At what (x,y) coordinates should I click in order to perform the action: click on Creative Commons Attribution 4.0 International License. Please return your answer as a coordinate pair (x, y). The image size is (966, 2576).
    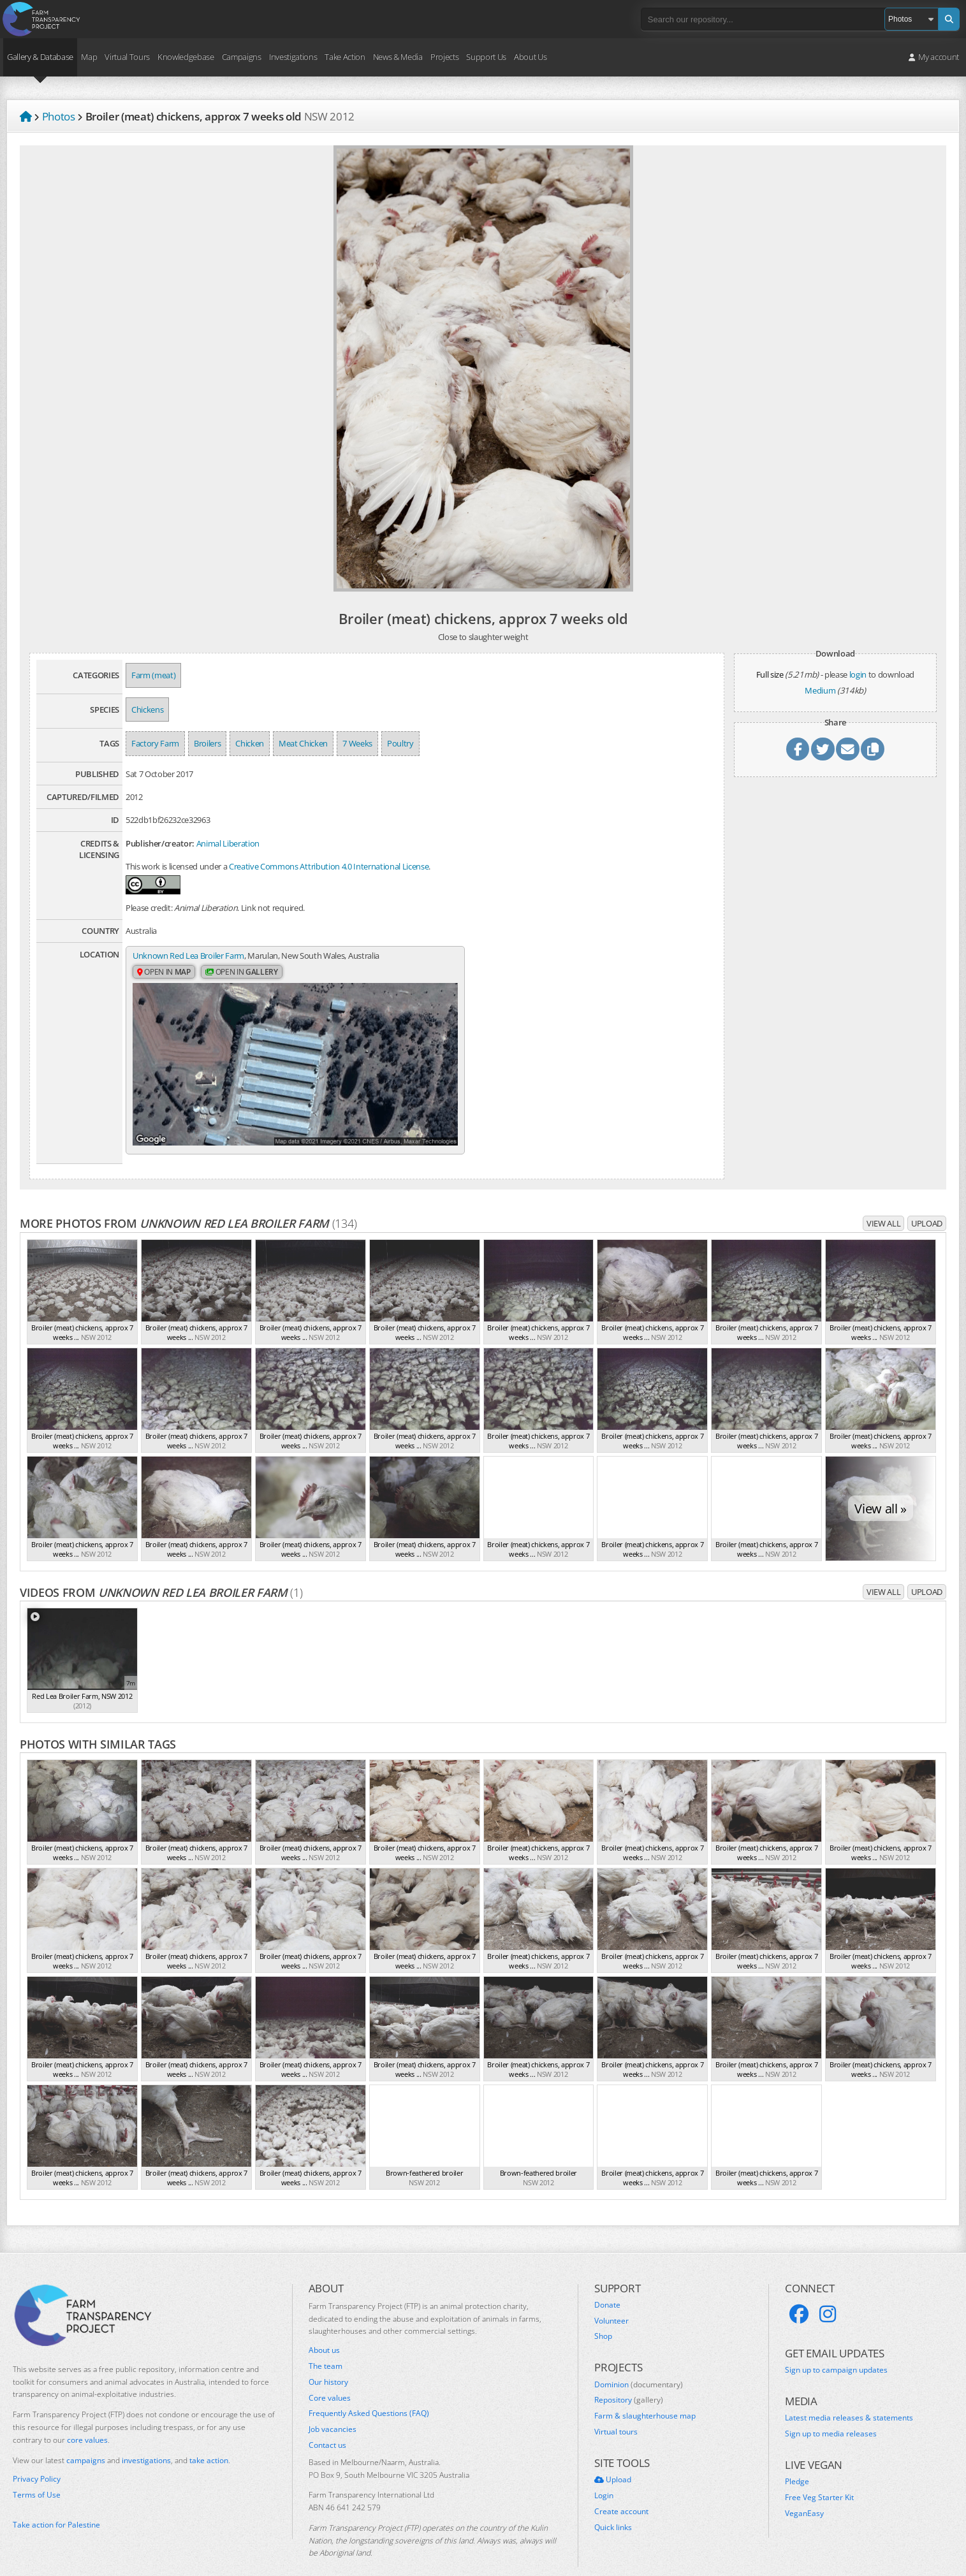
    Looking at the image, I should click on (328, 866).